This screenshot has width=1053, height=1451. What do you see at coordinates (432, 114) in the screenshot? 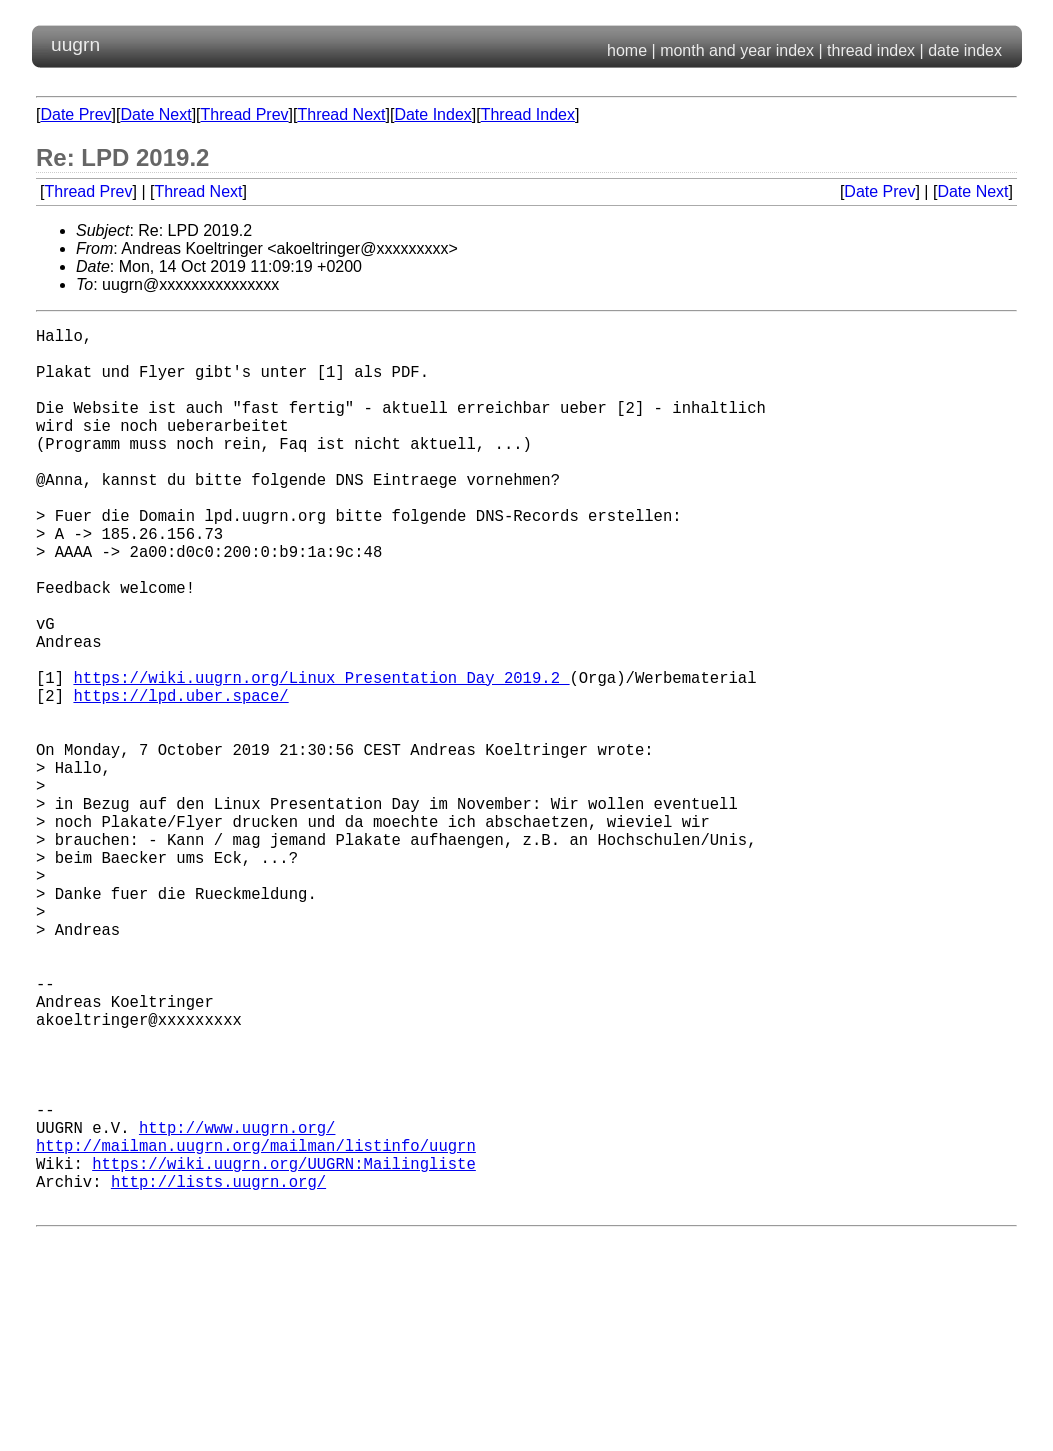
I see `Date Index` at bounding box center [432, 114].